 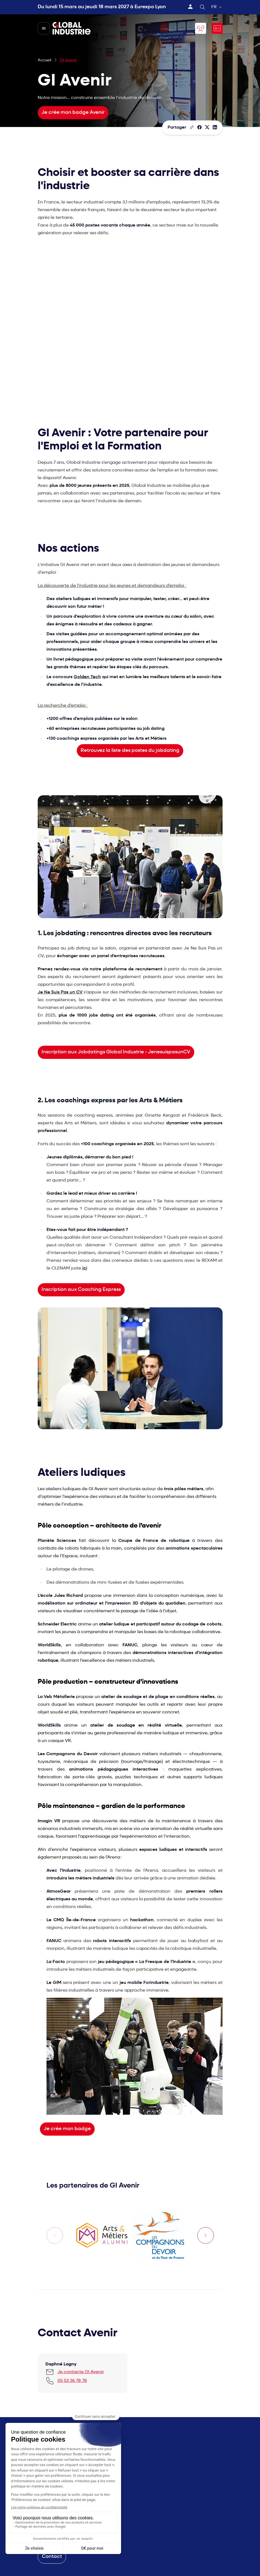 I want to click on Je contacte GI Avenir, so click(x=81, y=2372).